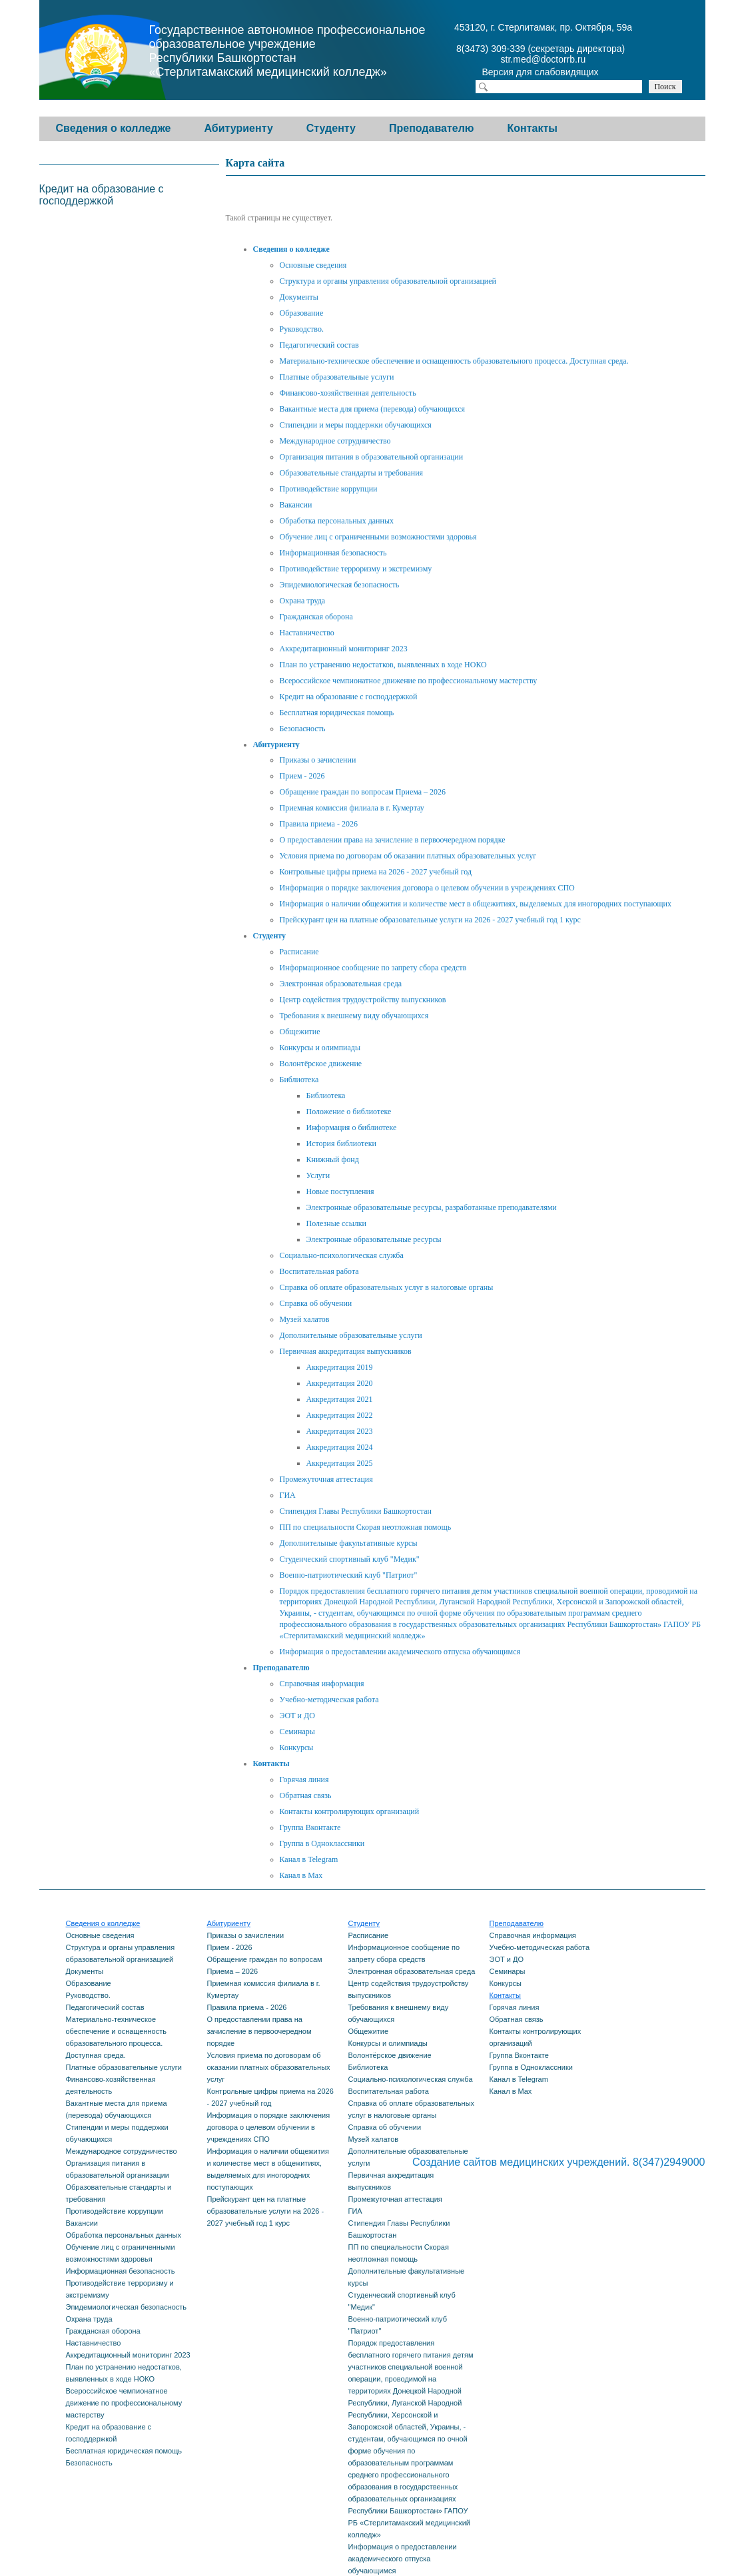  What do you see at coordinates (332, 1159) in the screenshot?
I see `Книжный фонд` at bounding box center [332, 1159].